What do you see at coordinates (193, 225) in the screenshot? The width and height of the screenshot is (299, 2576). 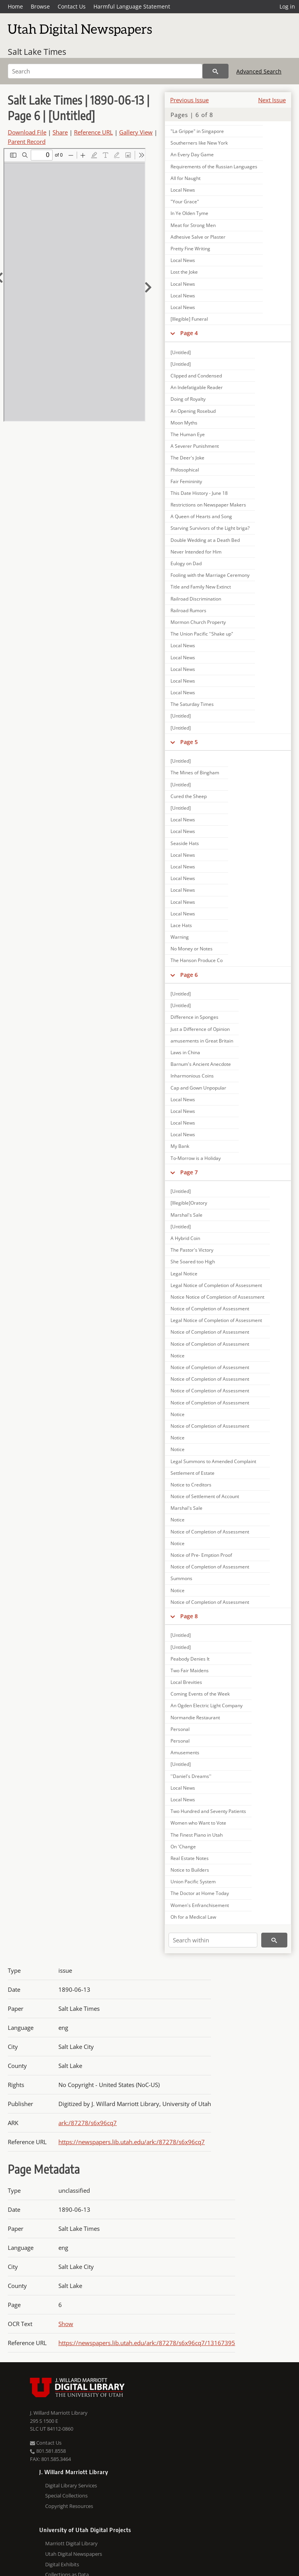 I see `Meat for Strong Men` at bounding box center [193, 225].